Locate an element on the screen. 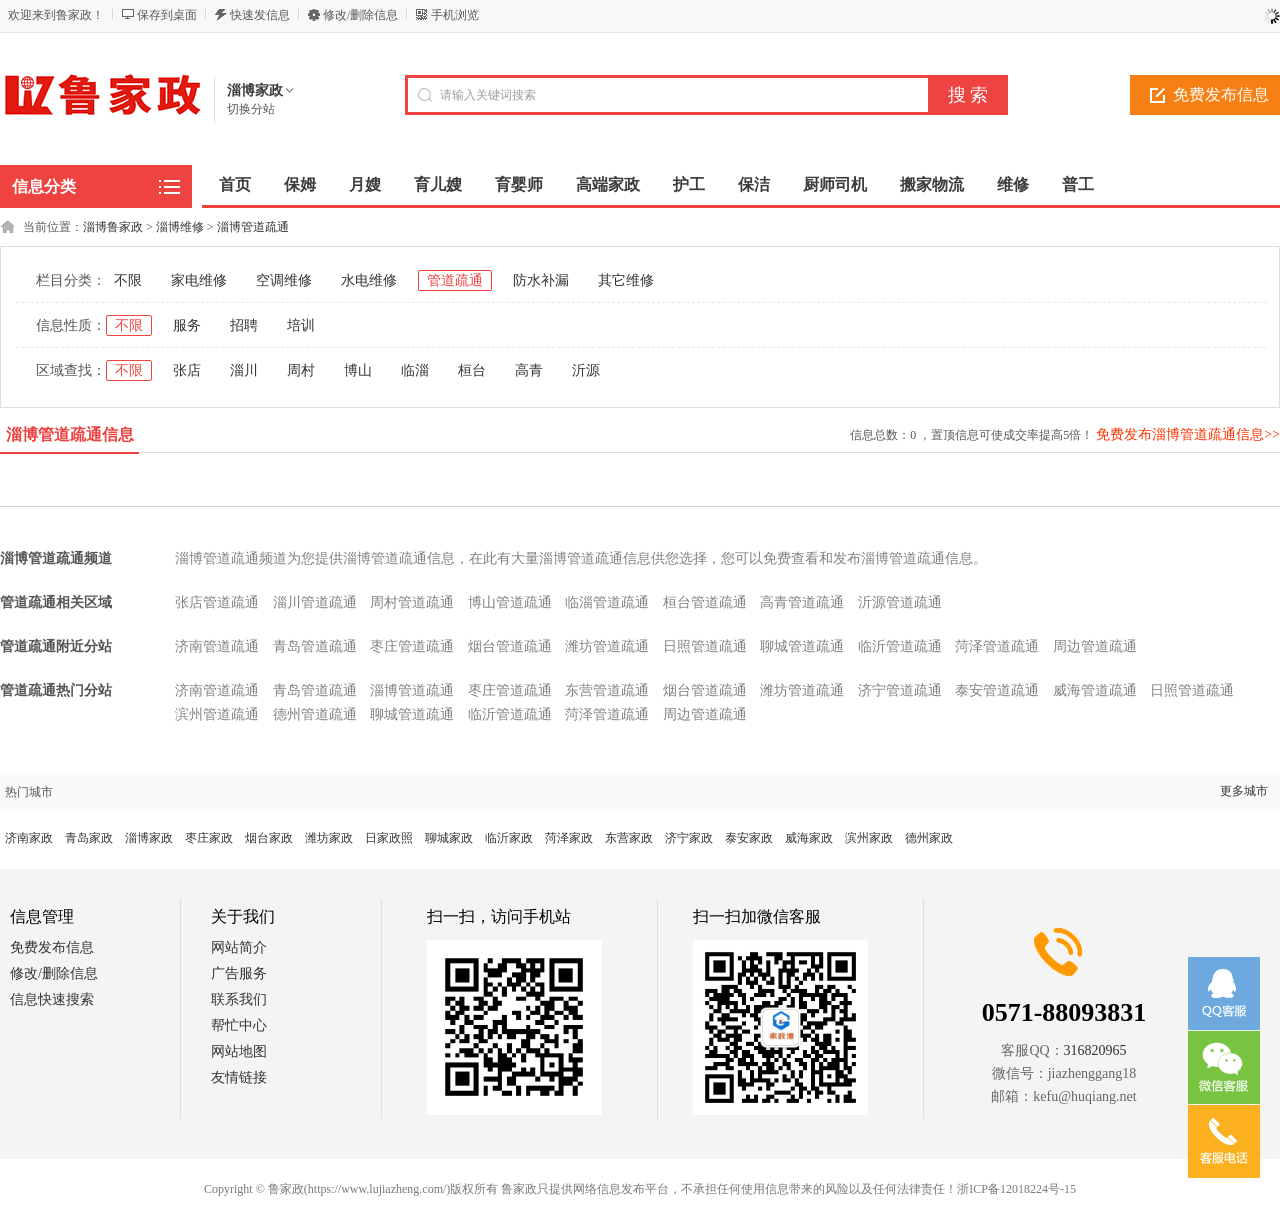 The width and height of the screenshot is (1280, 1219). 淄川管道疏通 is located at coordinates (315, 602).